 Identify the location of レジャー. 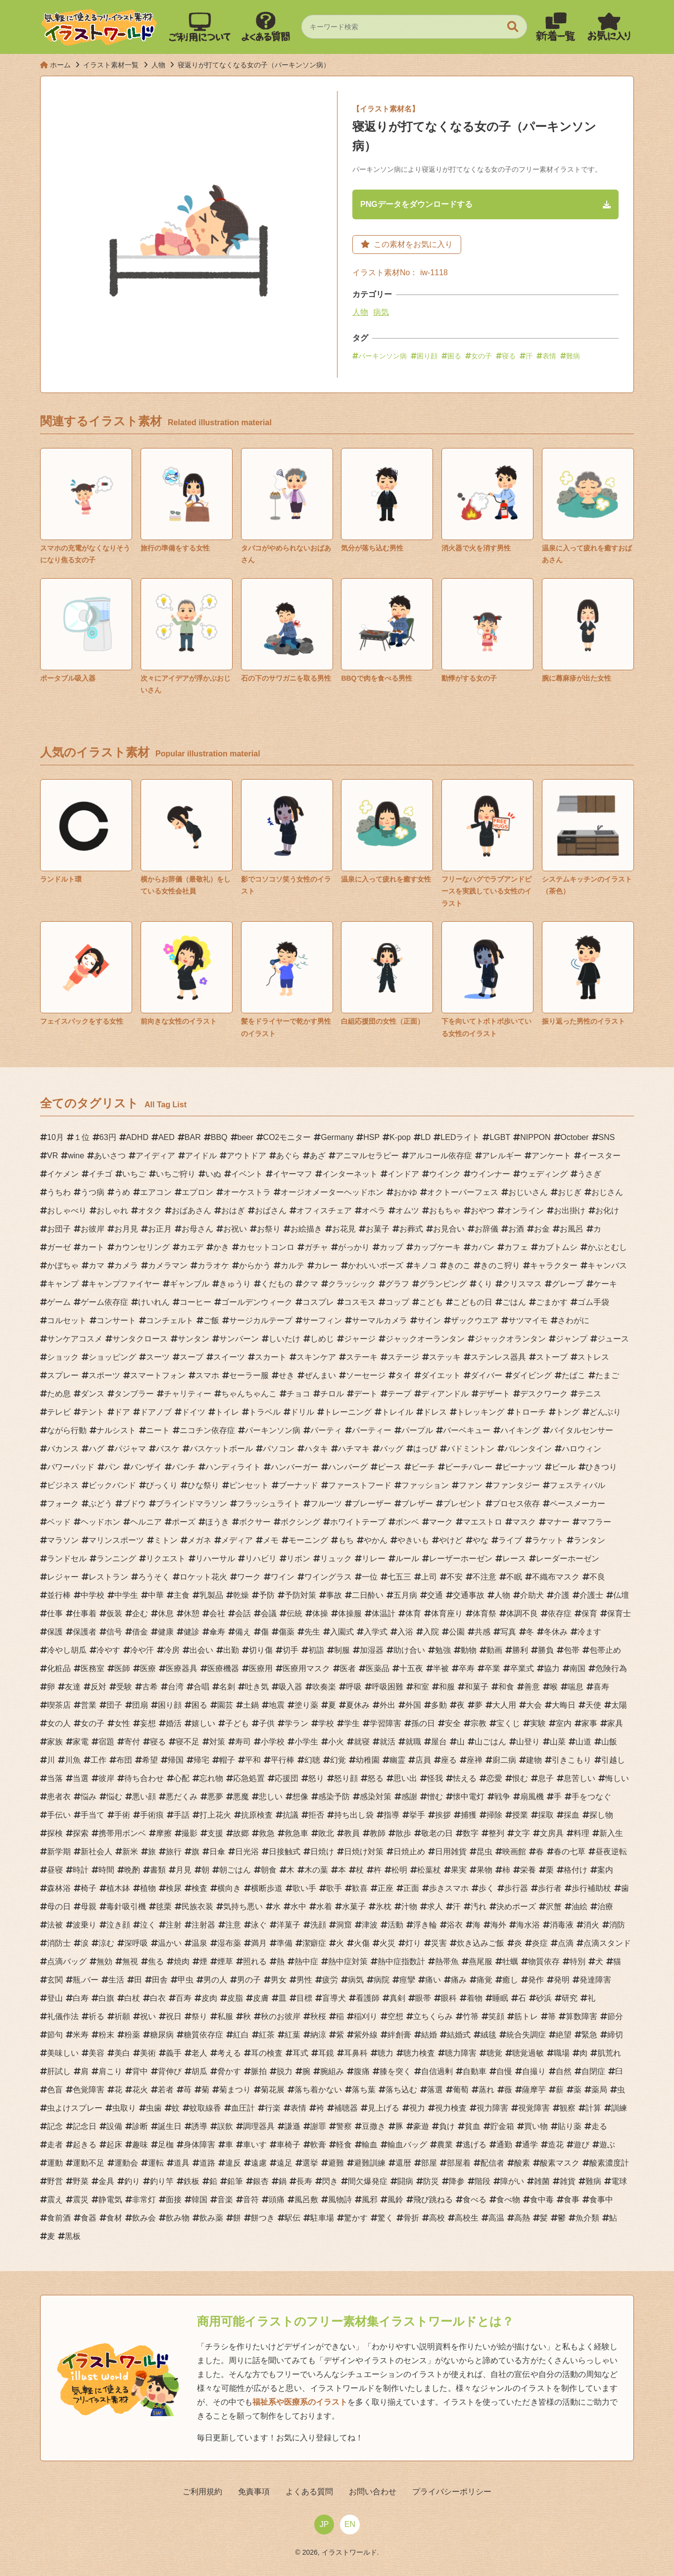
(63, 1579).